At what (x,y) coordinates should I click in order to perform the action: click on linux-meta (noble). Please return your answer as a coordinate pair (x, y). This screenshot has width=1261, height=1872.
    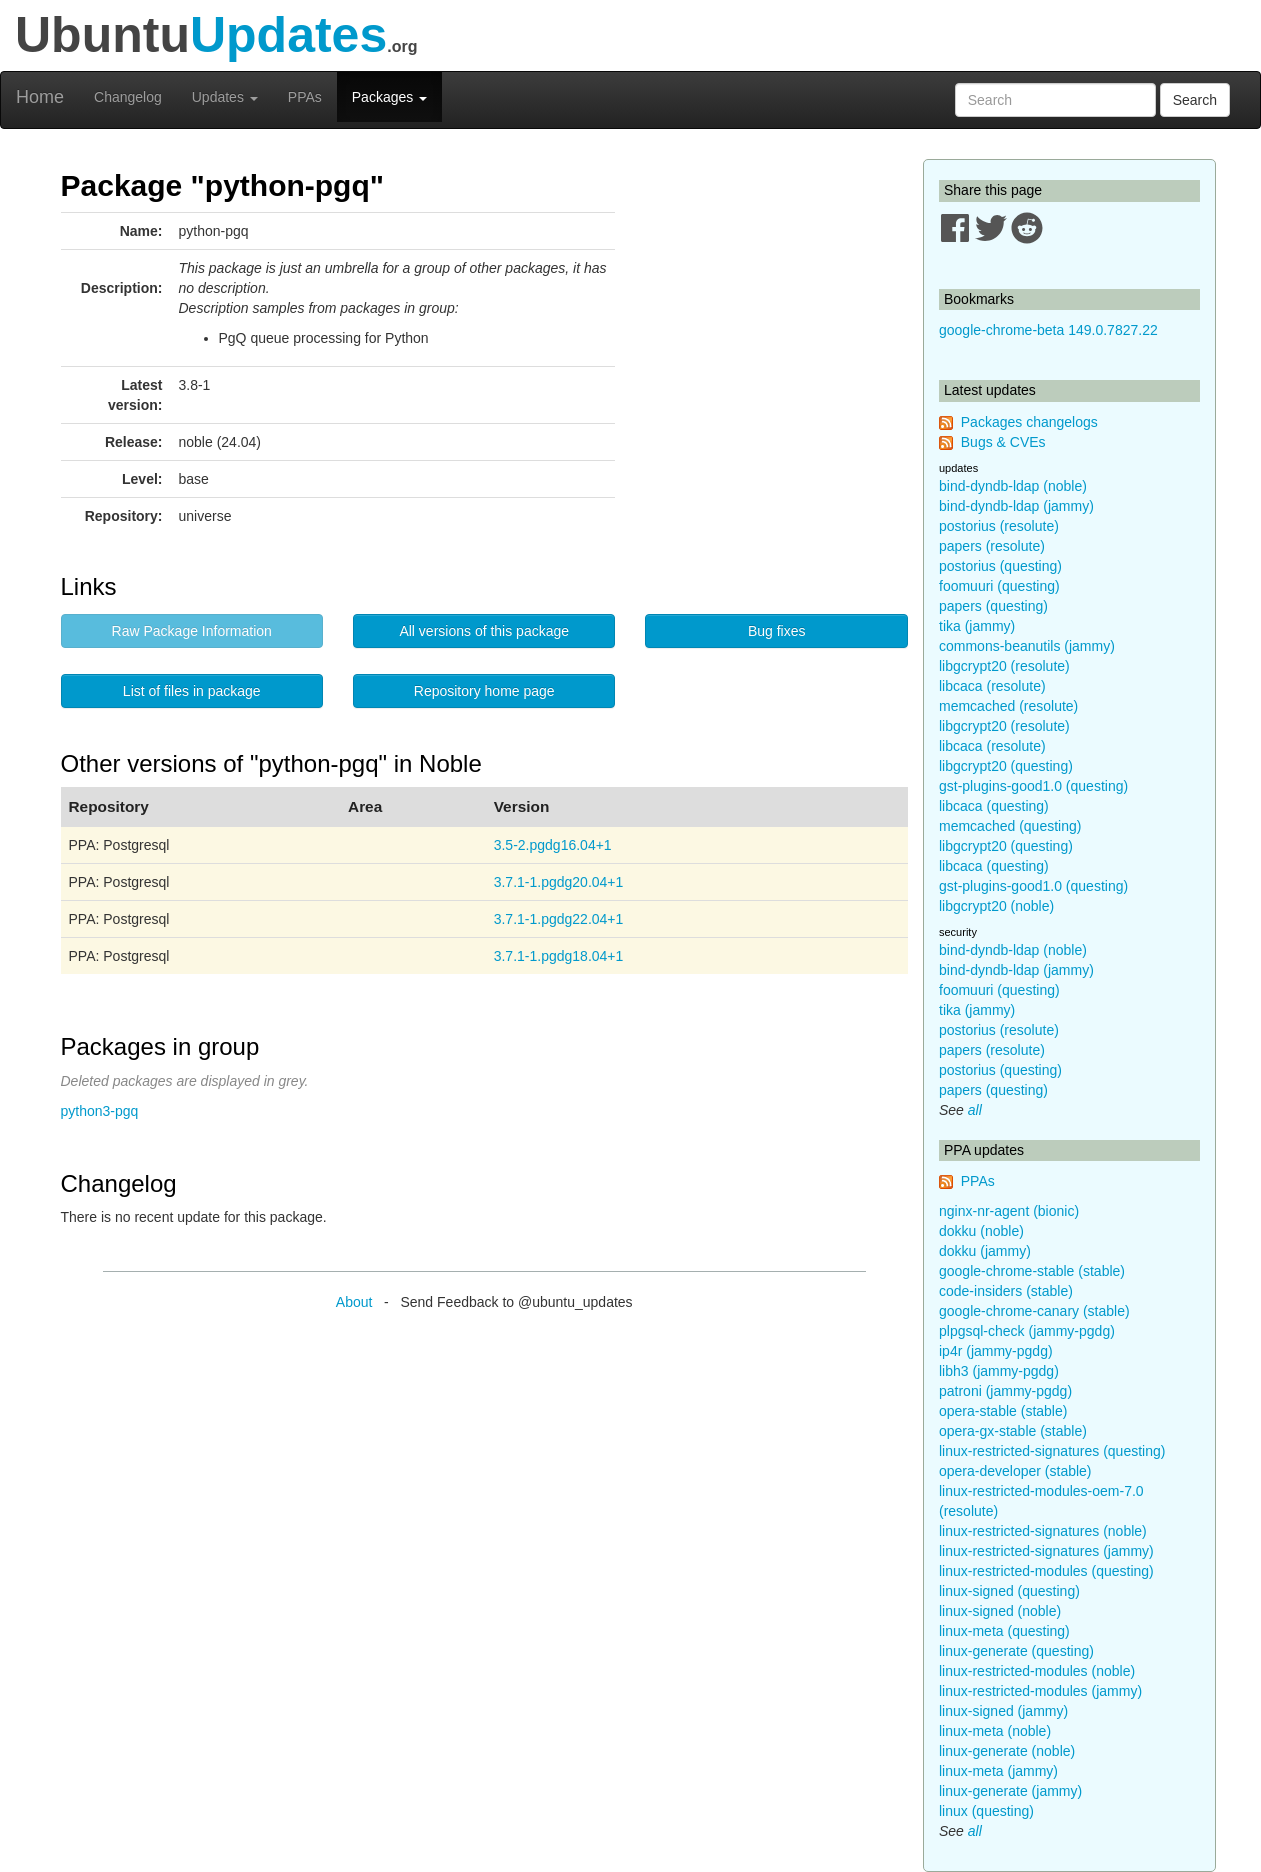
    Looking at the image, I should click on (995, 1731).